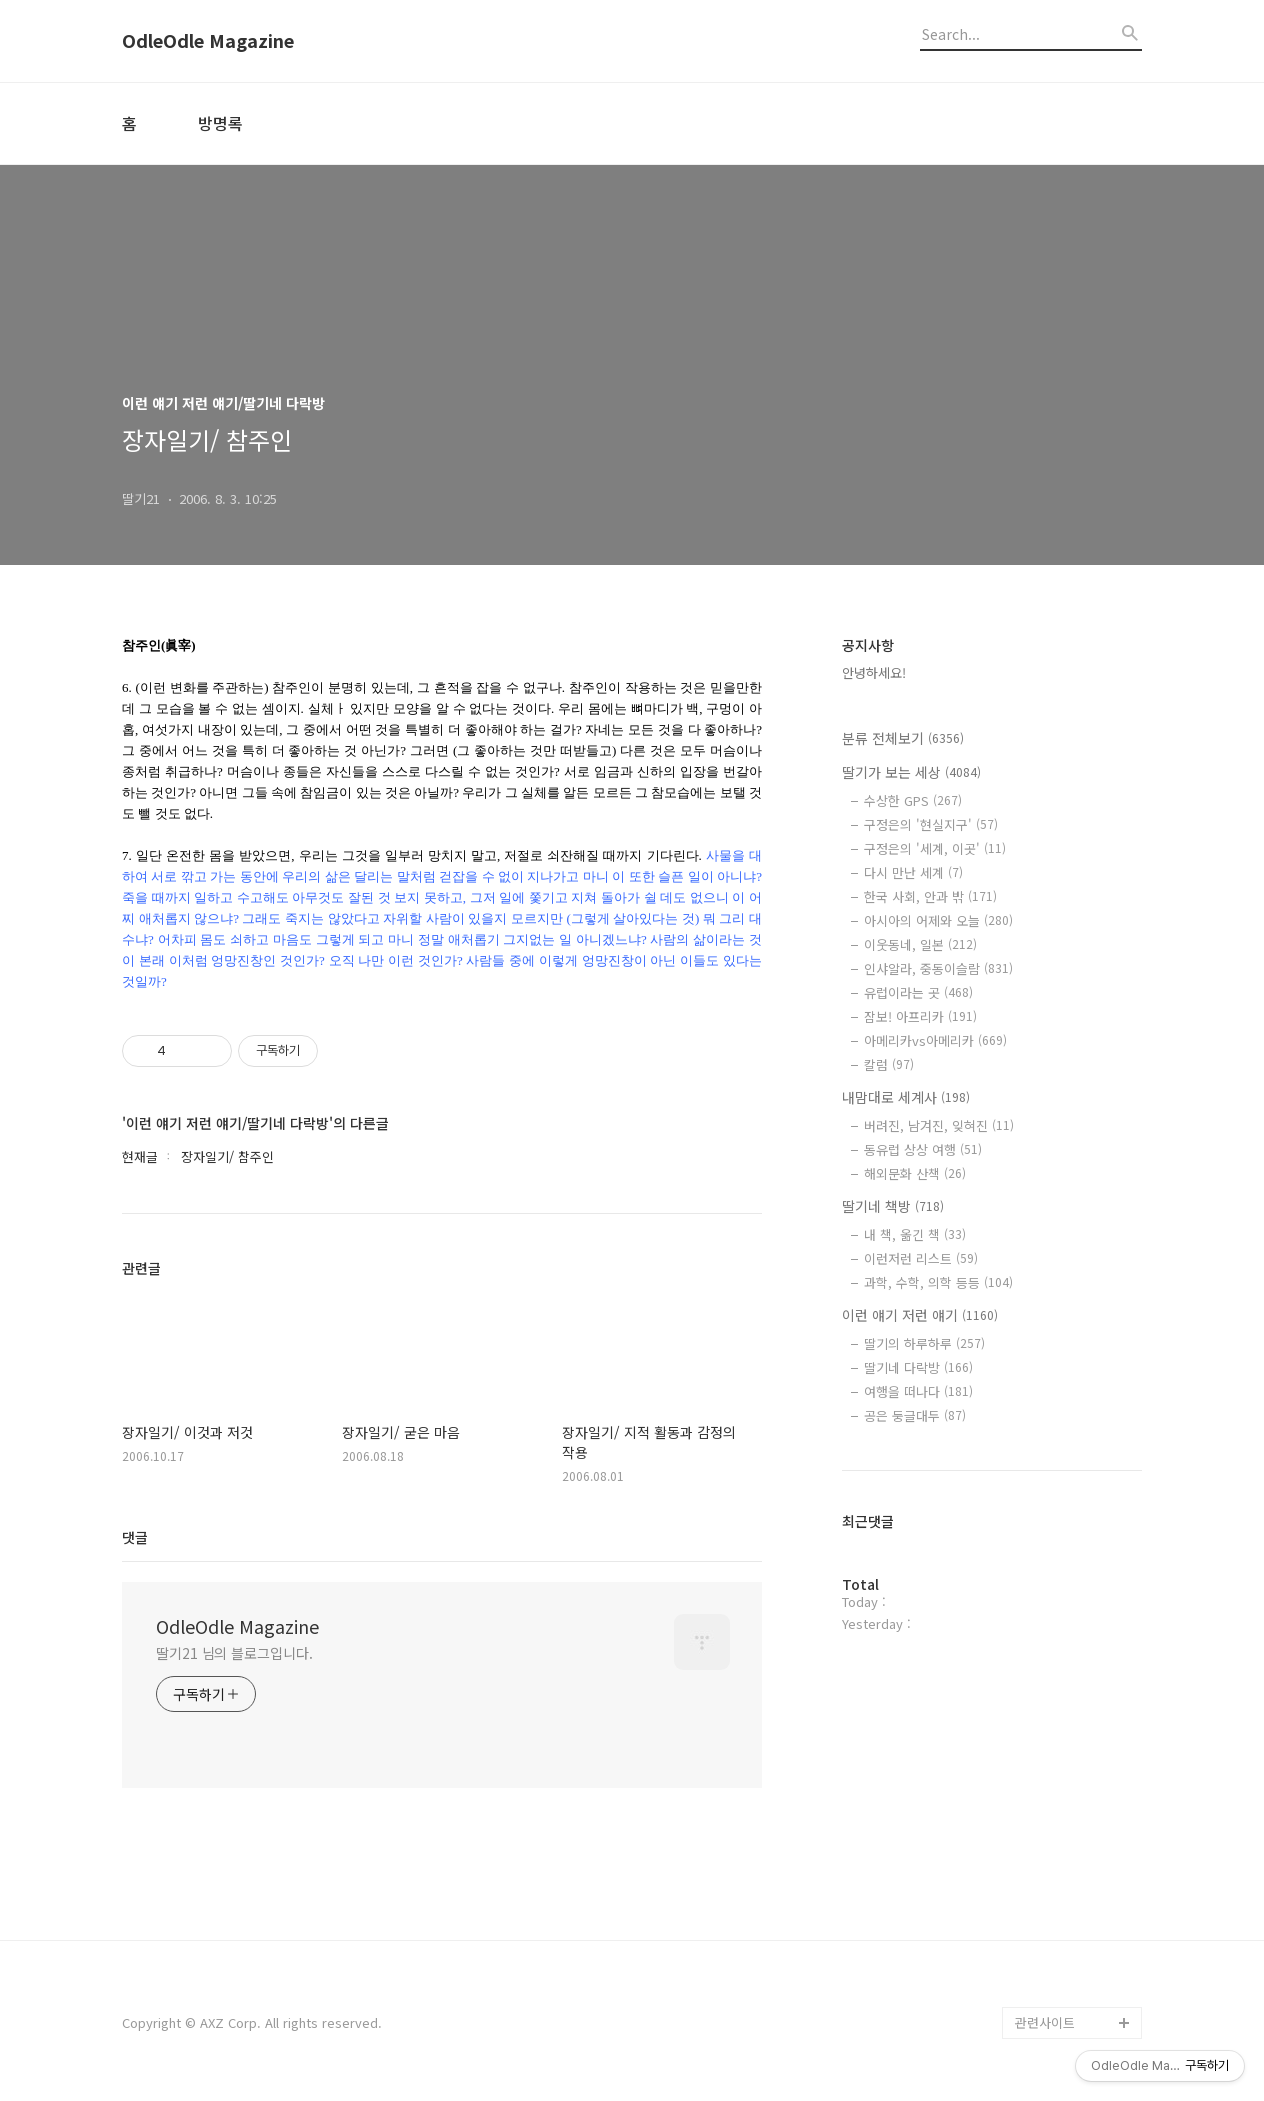 Image resolution: width=1264 pixels, height=2101 pixels. Describe the element at coordinates (1045, 2022) in the screenshot. I see `관련사이트` at that location.